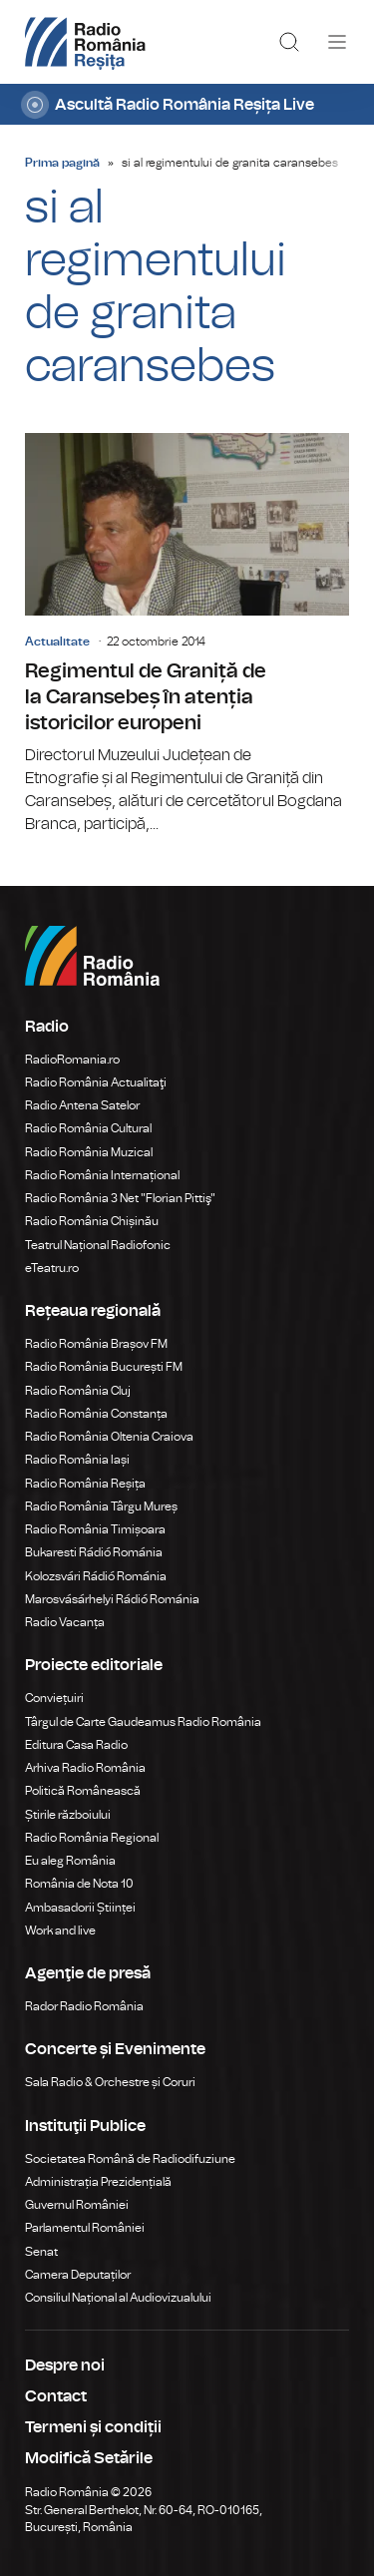  I want to click on Work and live, so click(60, 1930).